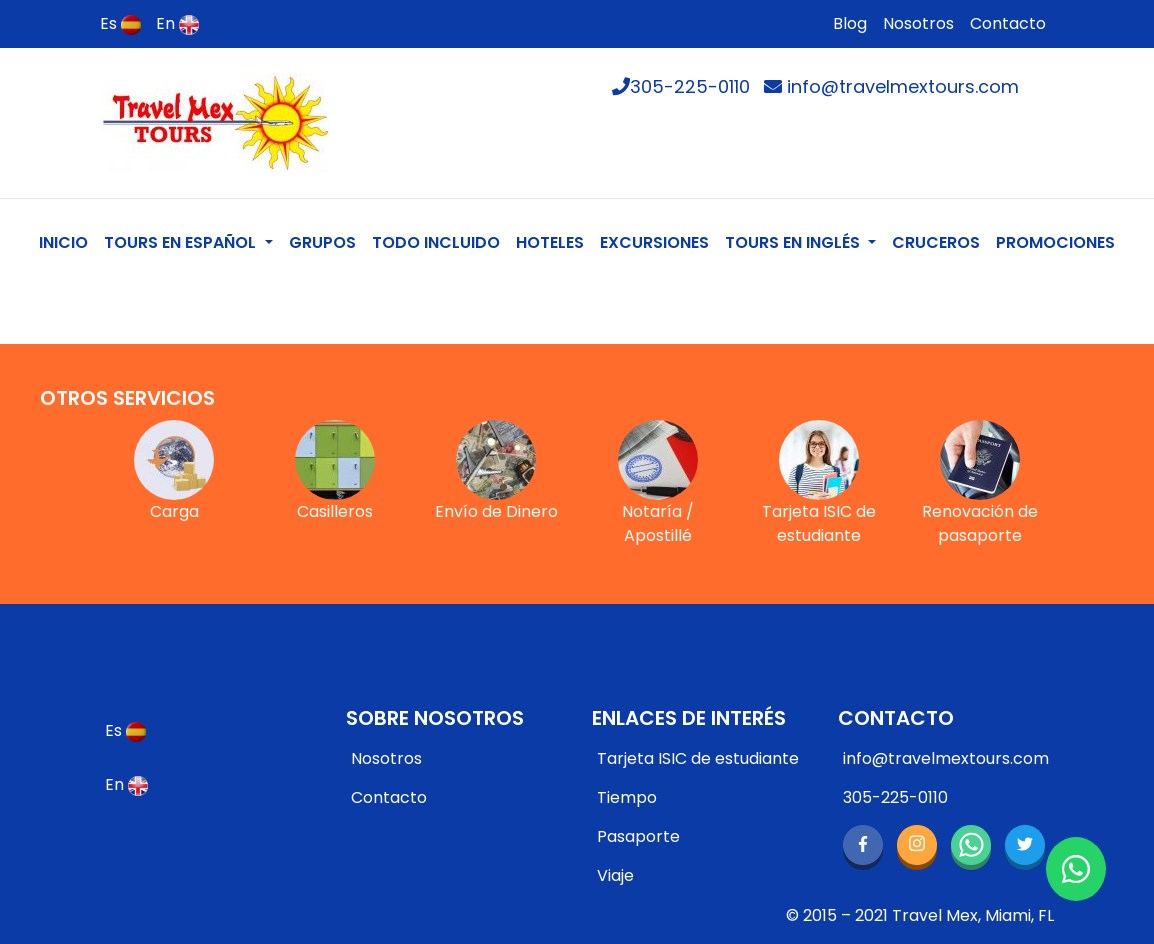  Describe the element at coordinates (936, 242) in the screenshot. I see `CRUCEROS` at that location.